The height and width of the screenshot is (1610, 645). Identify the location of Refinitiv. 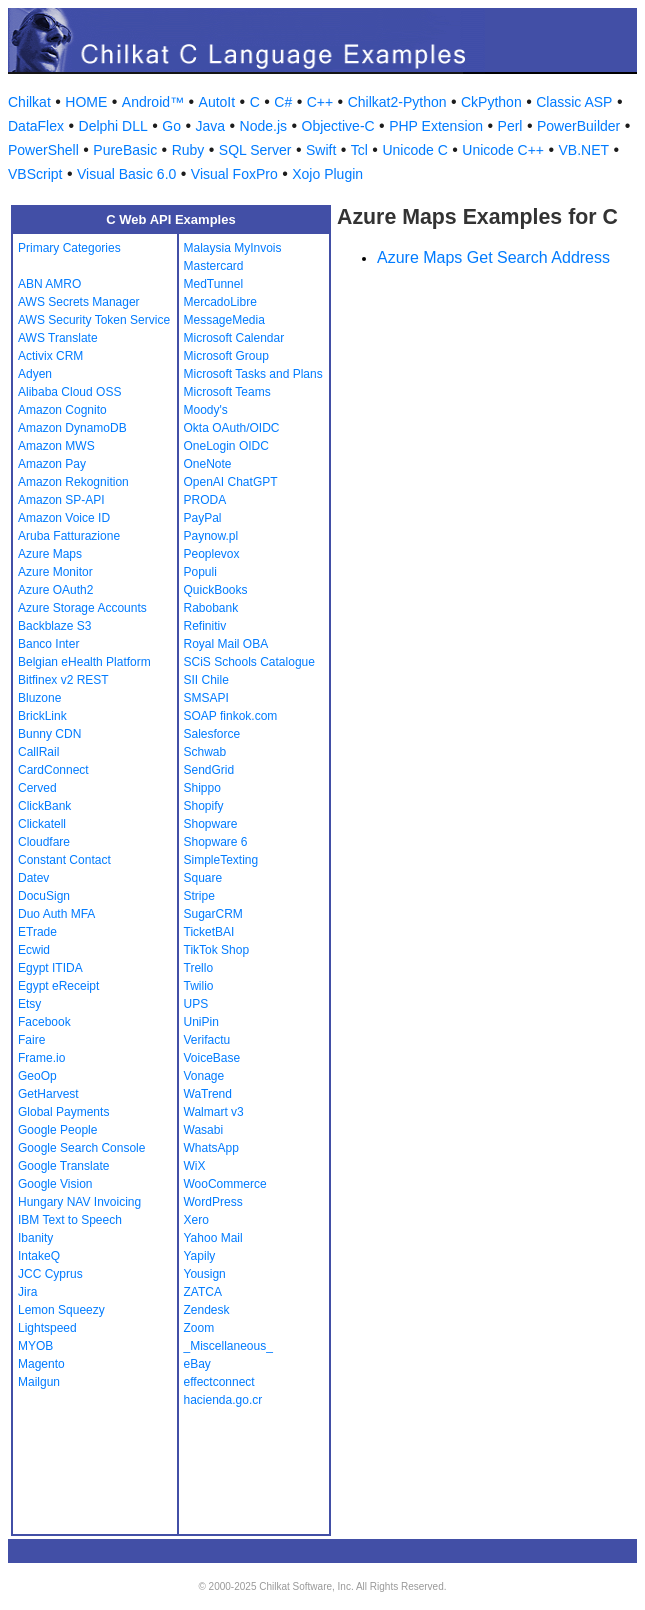
(205, 626).